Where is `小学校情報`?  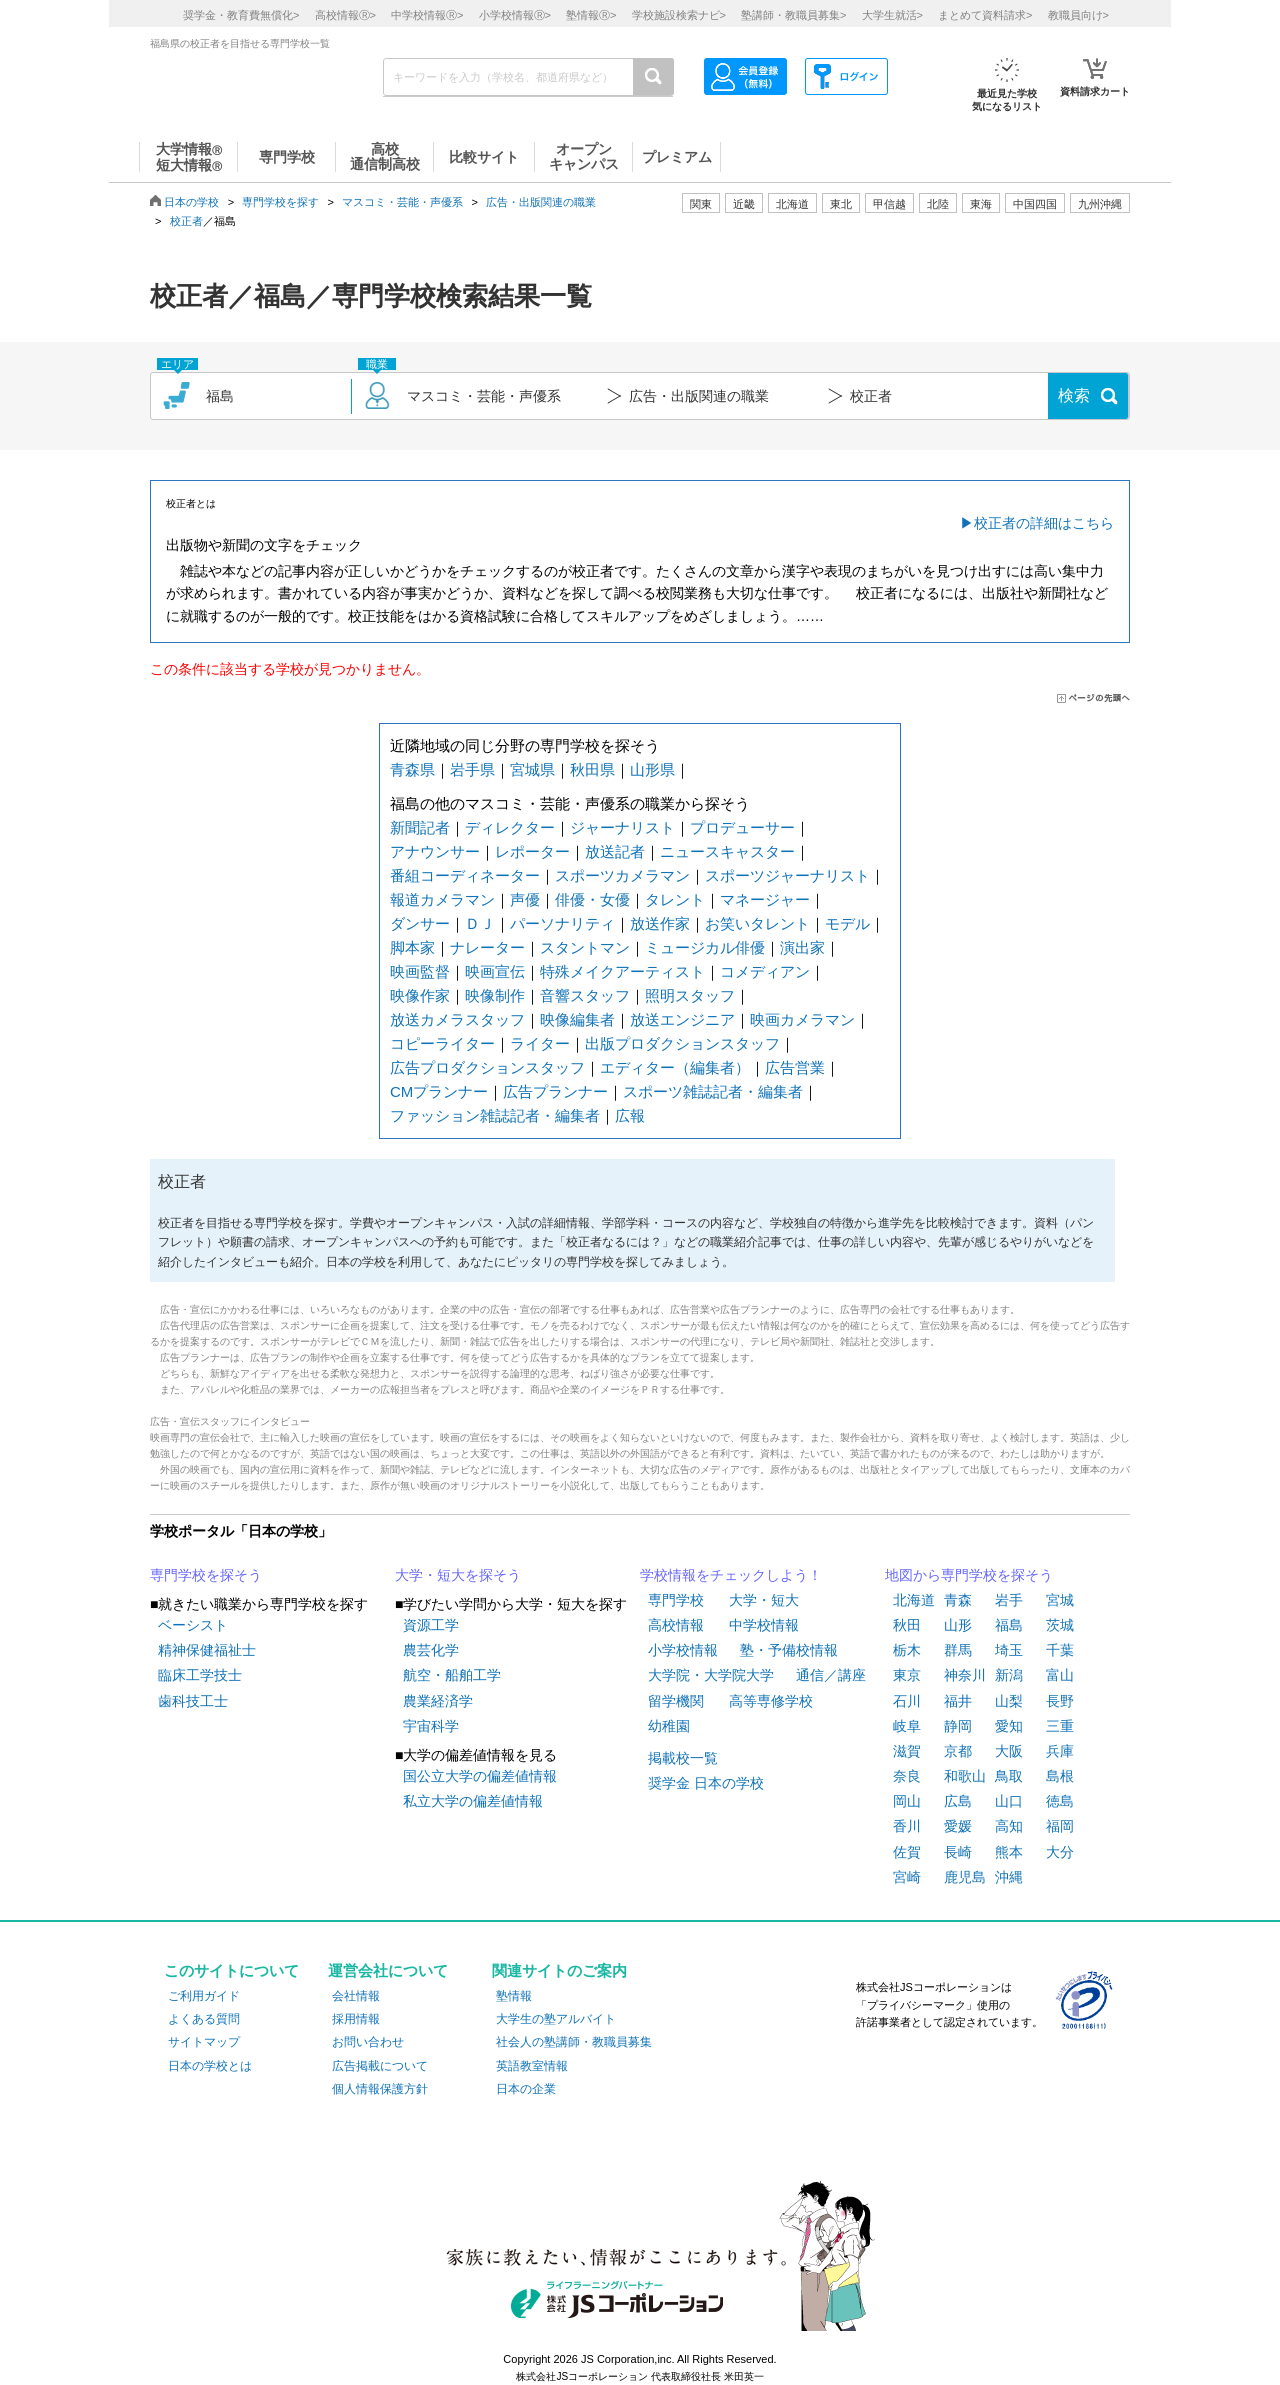
小学校情報 is located at coordinates (683, 1650).